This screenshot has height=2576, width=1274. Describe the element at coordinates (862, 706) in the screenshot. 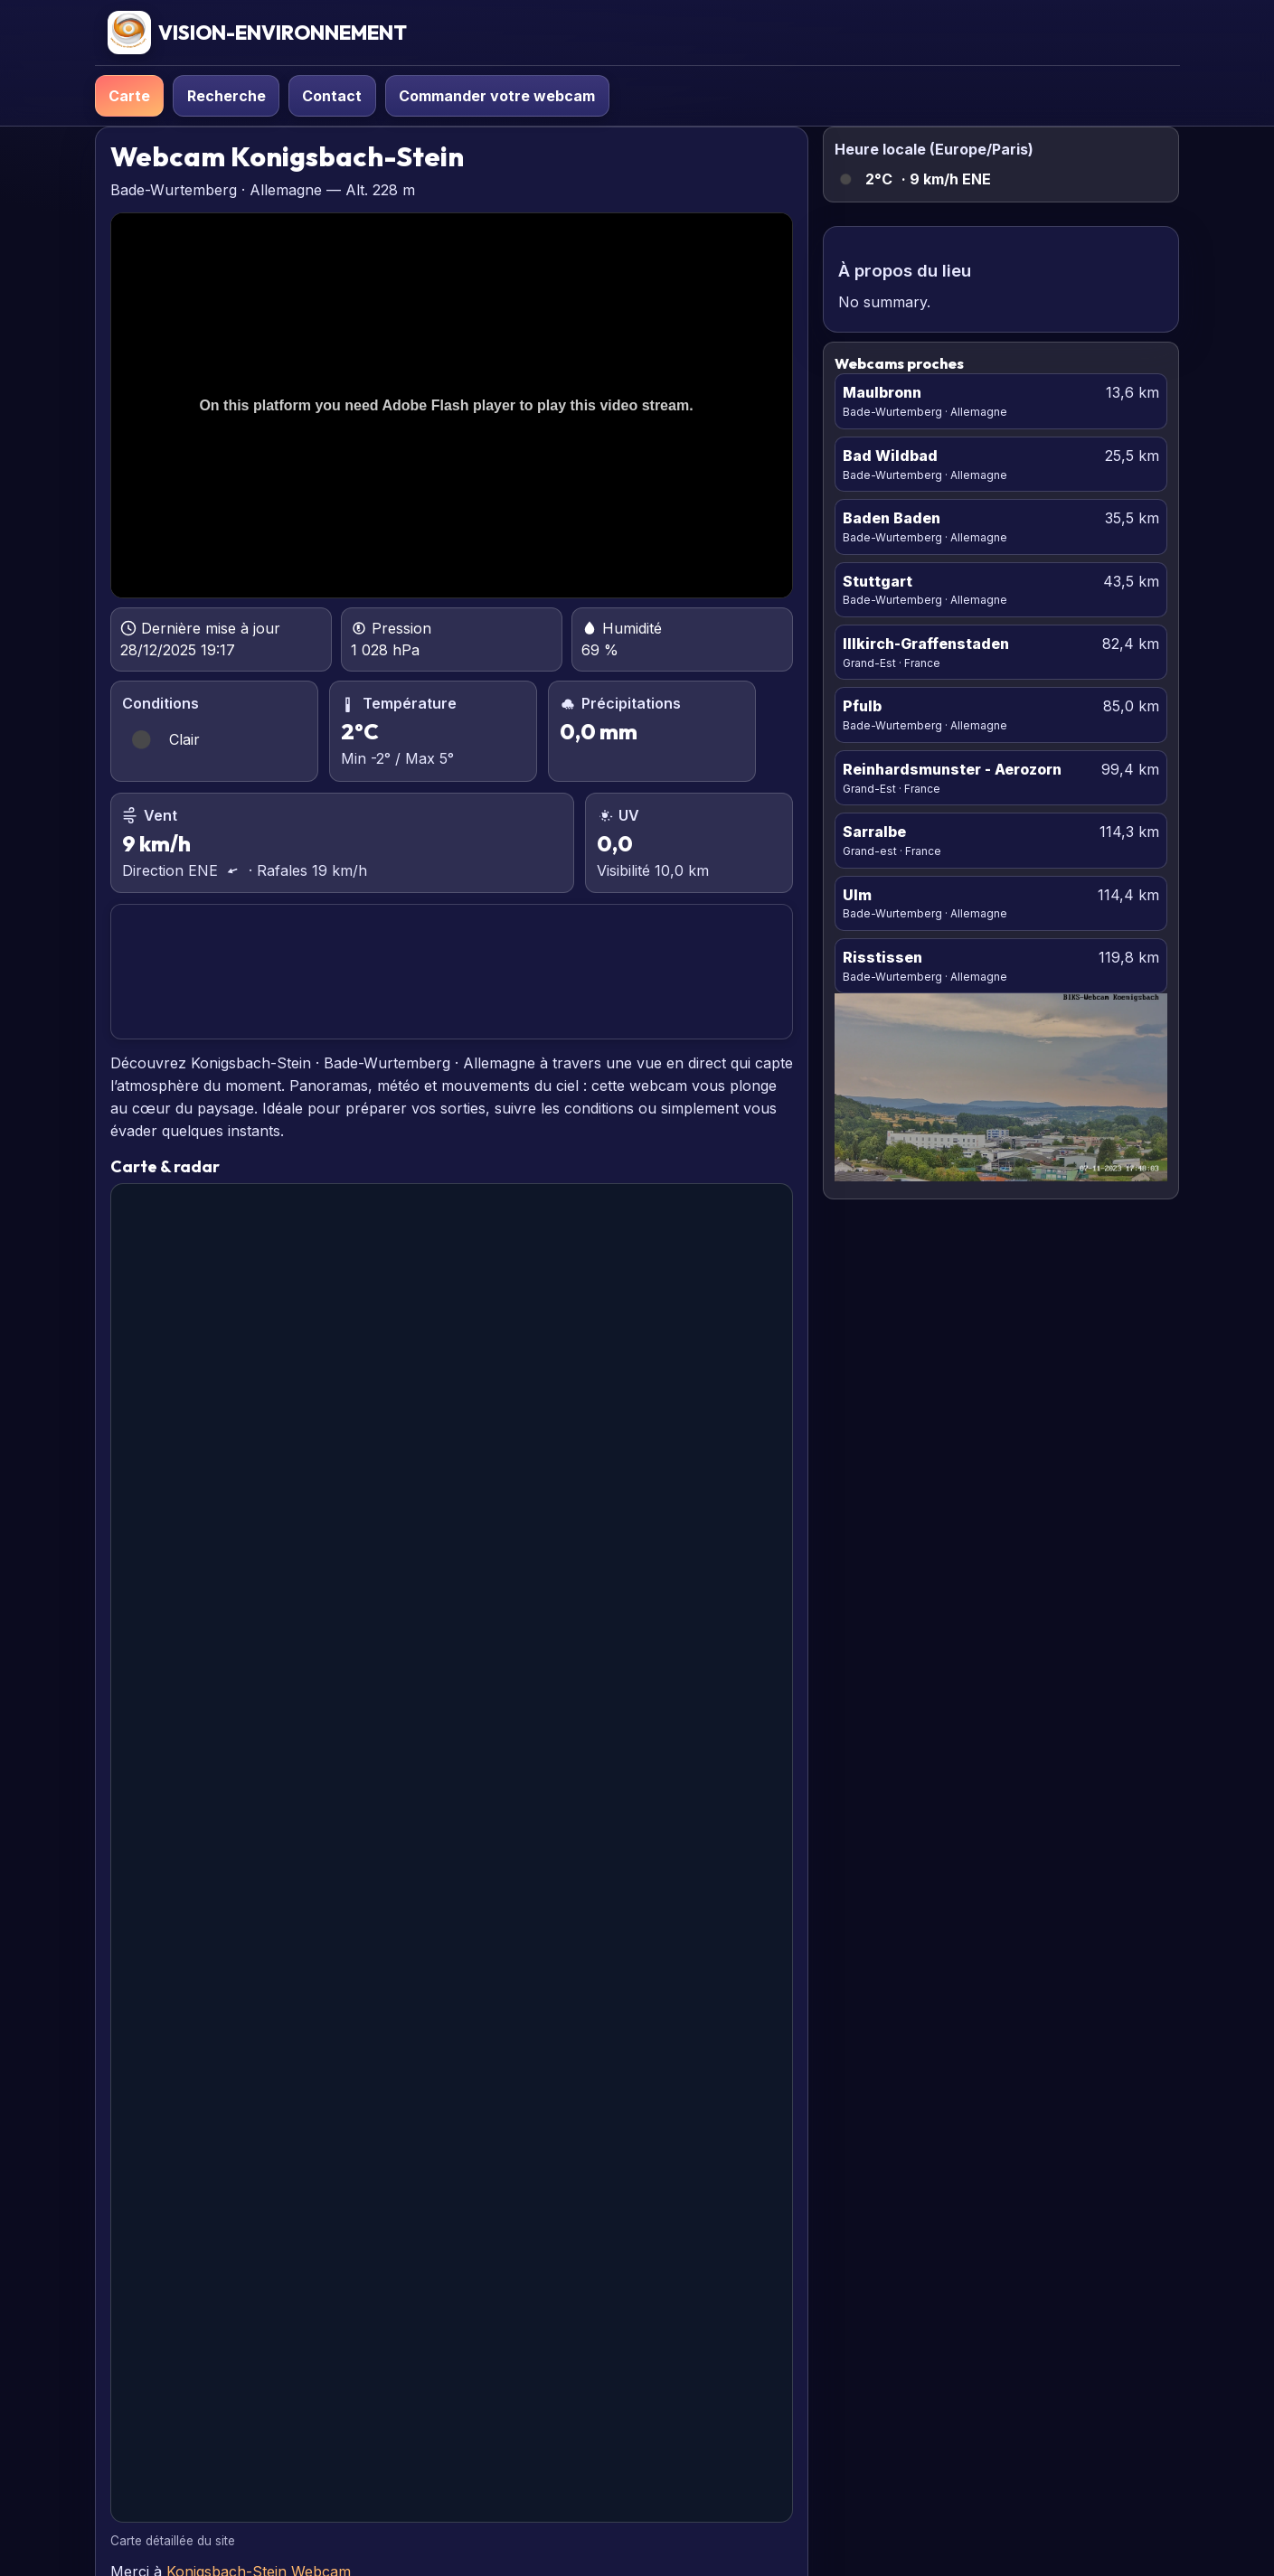

I see `Pfulb` at that location.